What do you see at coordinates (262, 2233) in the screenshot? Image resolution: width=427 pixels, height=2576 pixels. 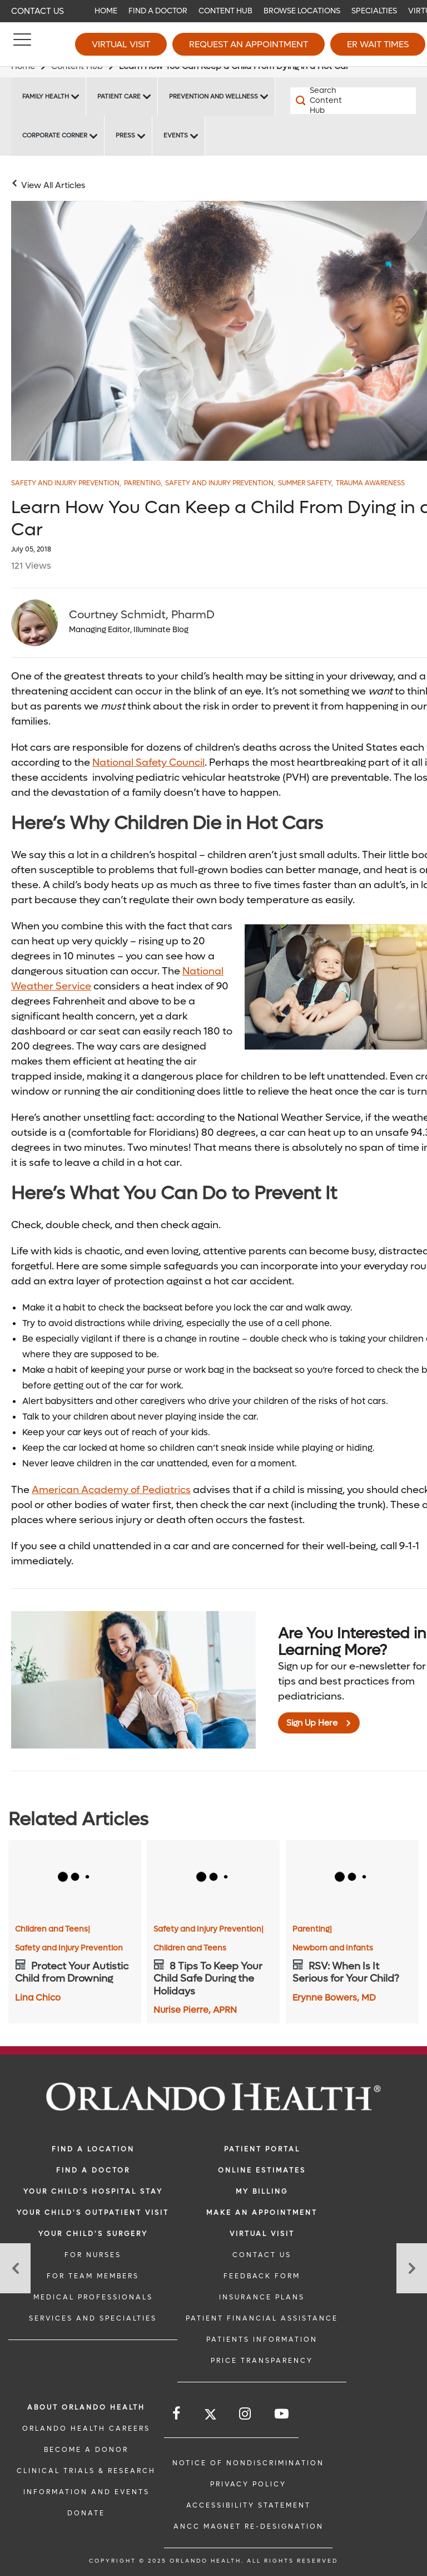 I see `VIRTUAL VISIT` at bounding box center [262, 2233].